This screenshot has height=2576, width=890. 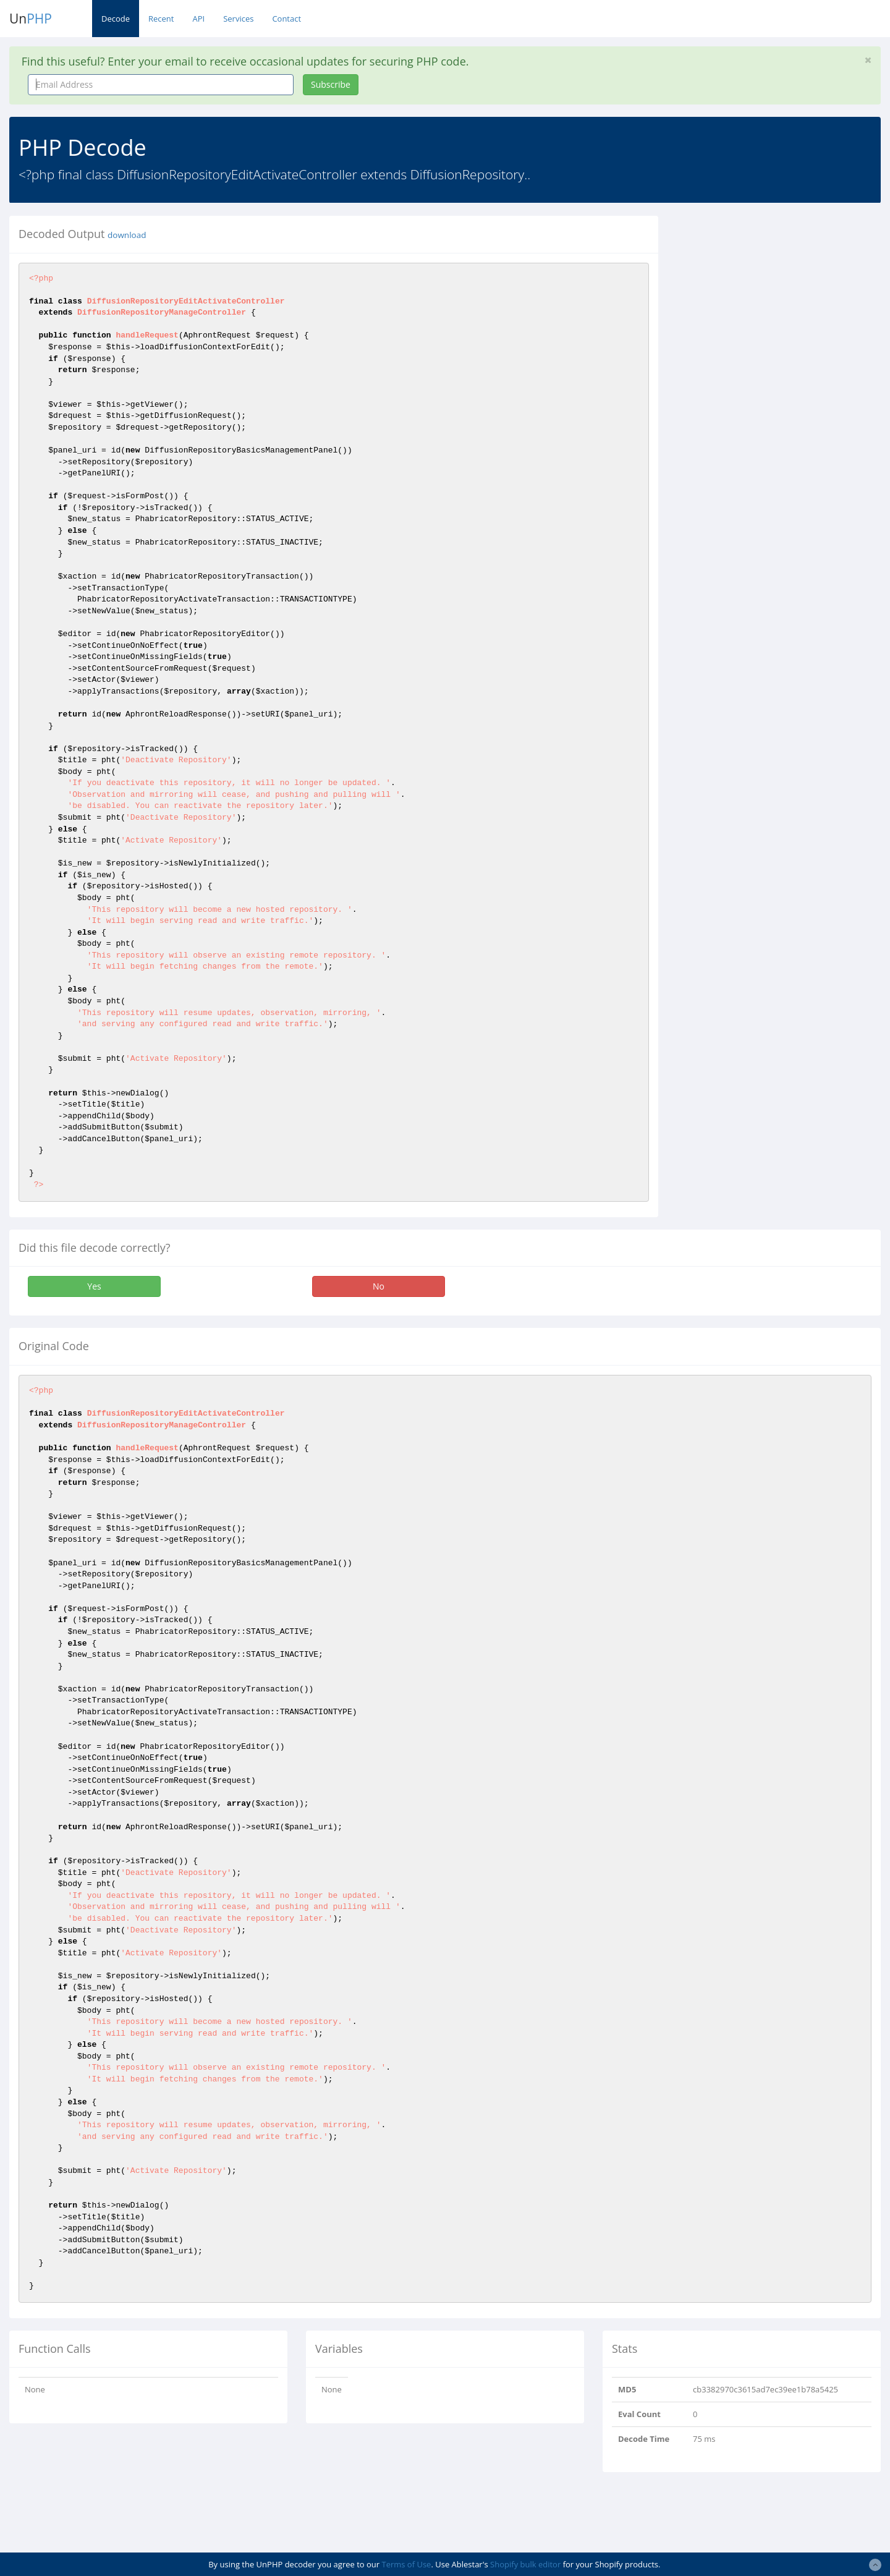 I want to click on API, so click(x=198, y=18).